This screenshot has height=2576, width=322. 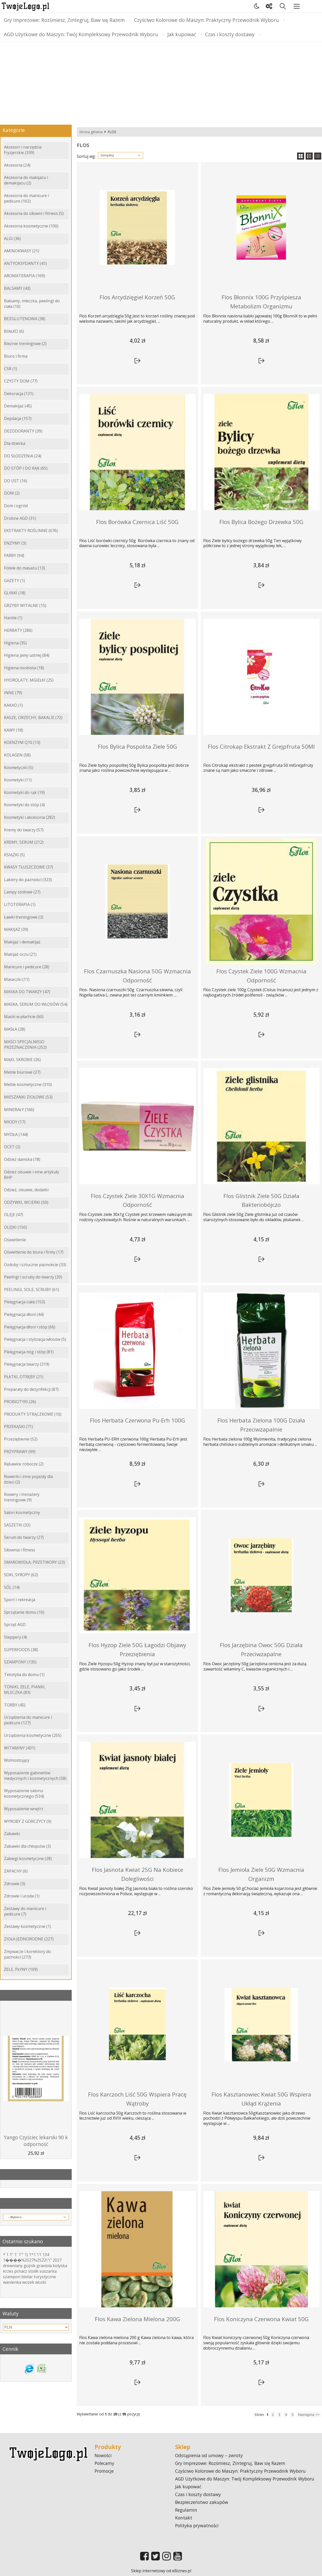 I want to click on BEZGLUTENOWA (38), so click(x=24, y=318).